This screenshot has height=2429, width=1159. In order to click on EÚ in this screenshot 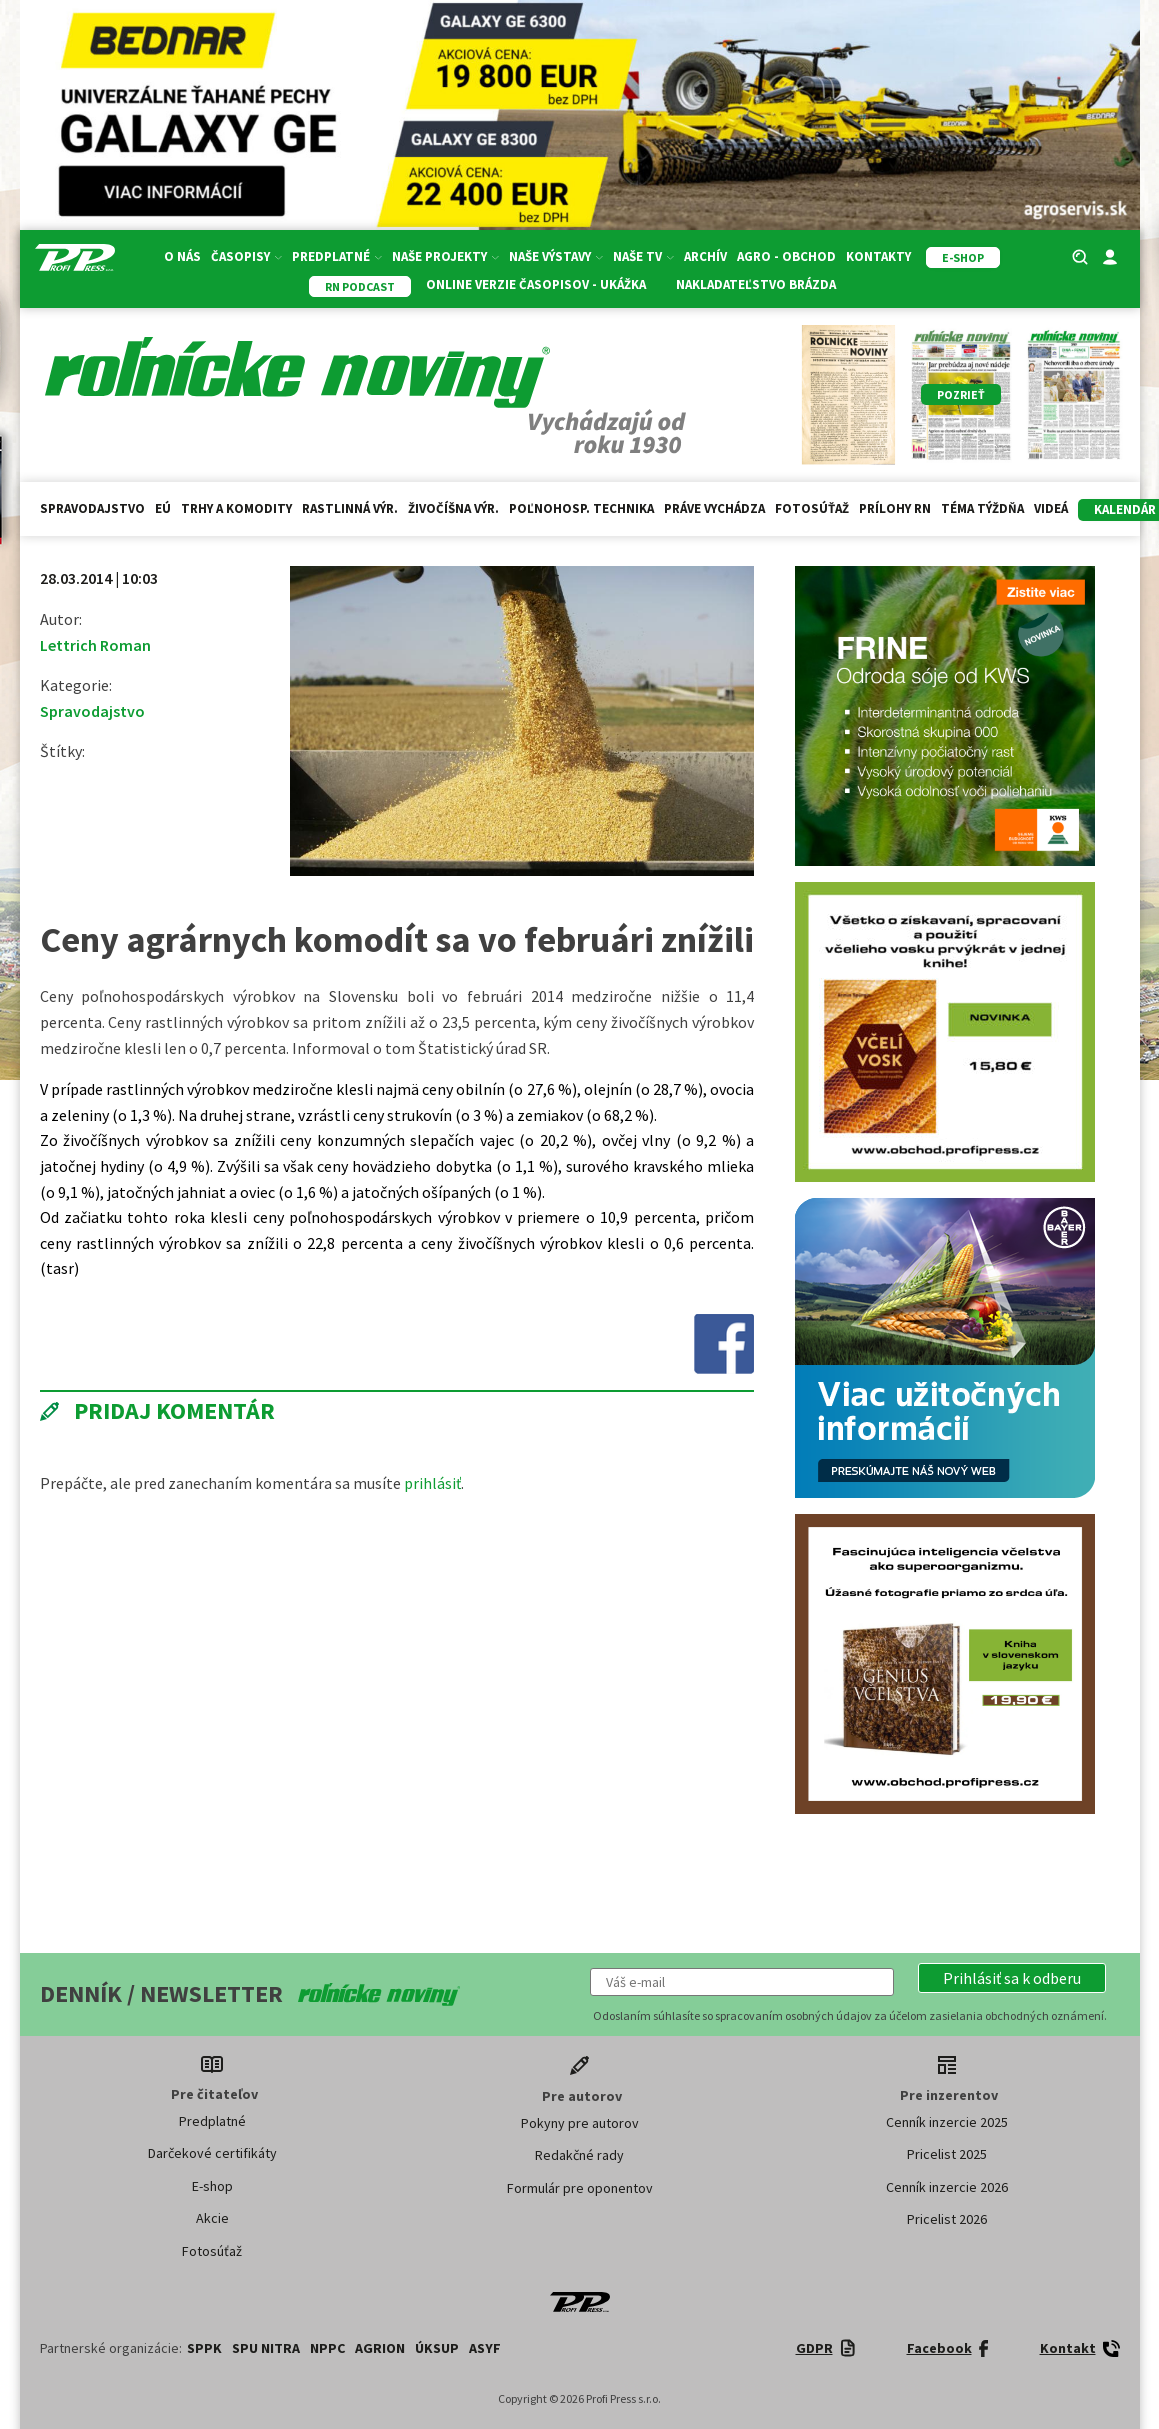, I will do `click(163, 508)`.